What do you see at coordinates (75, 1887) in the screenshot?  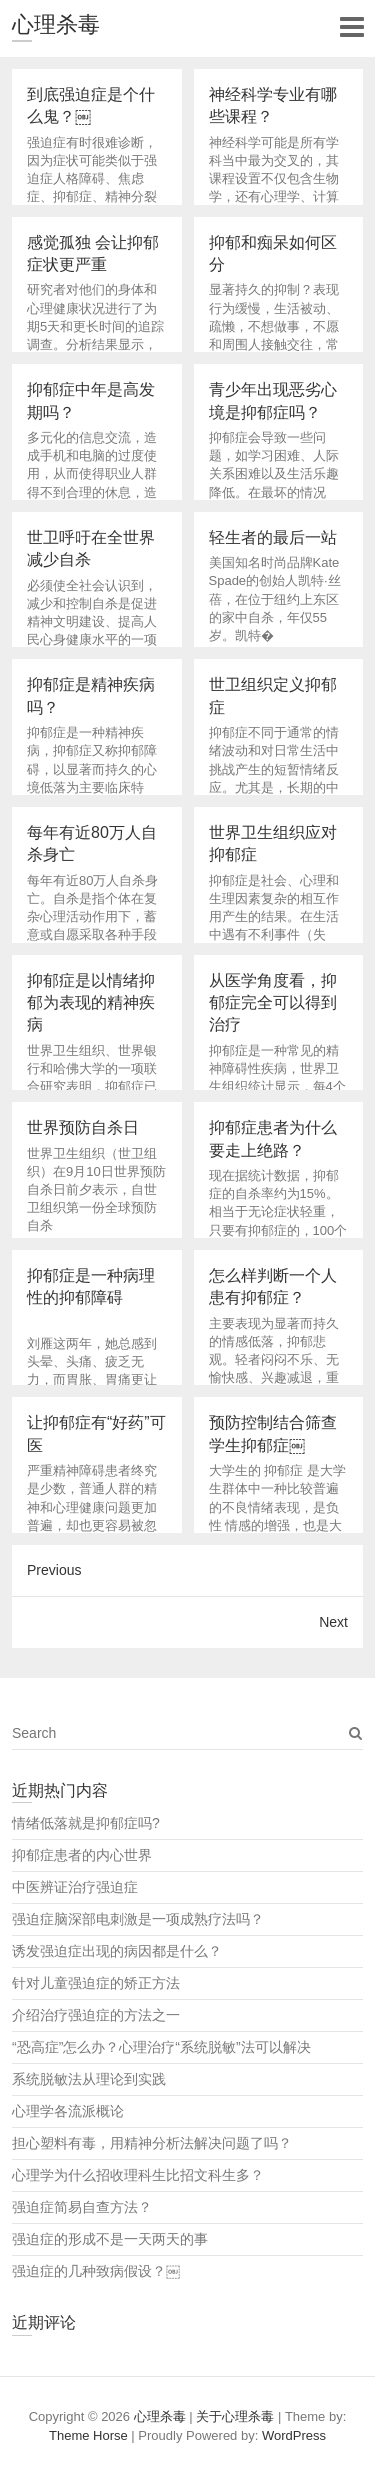 I see `中医辨证治疗强迫症` at bounding box center [75, 1887].